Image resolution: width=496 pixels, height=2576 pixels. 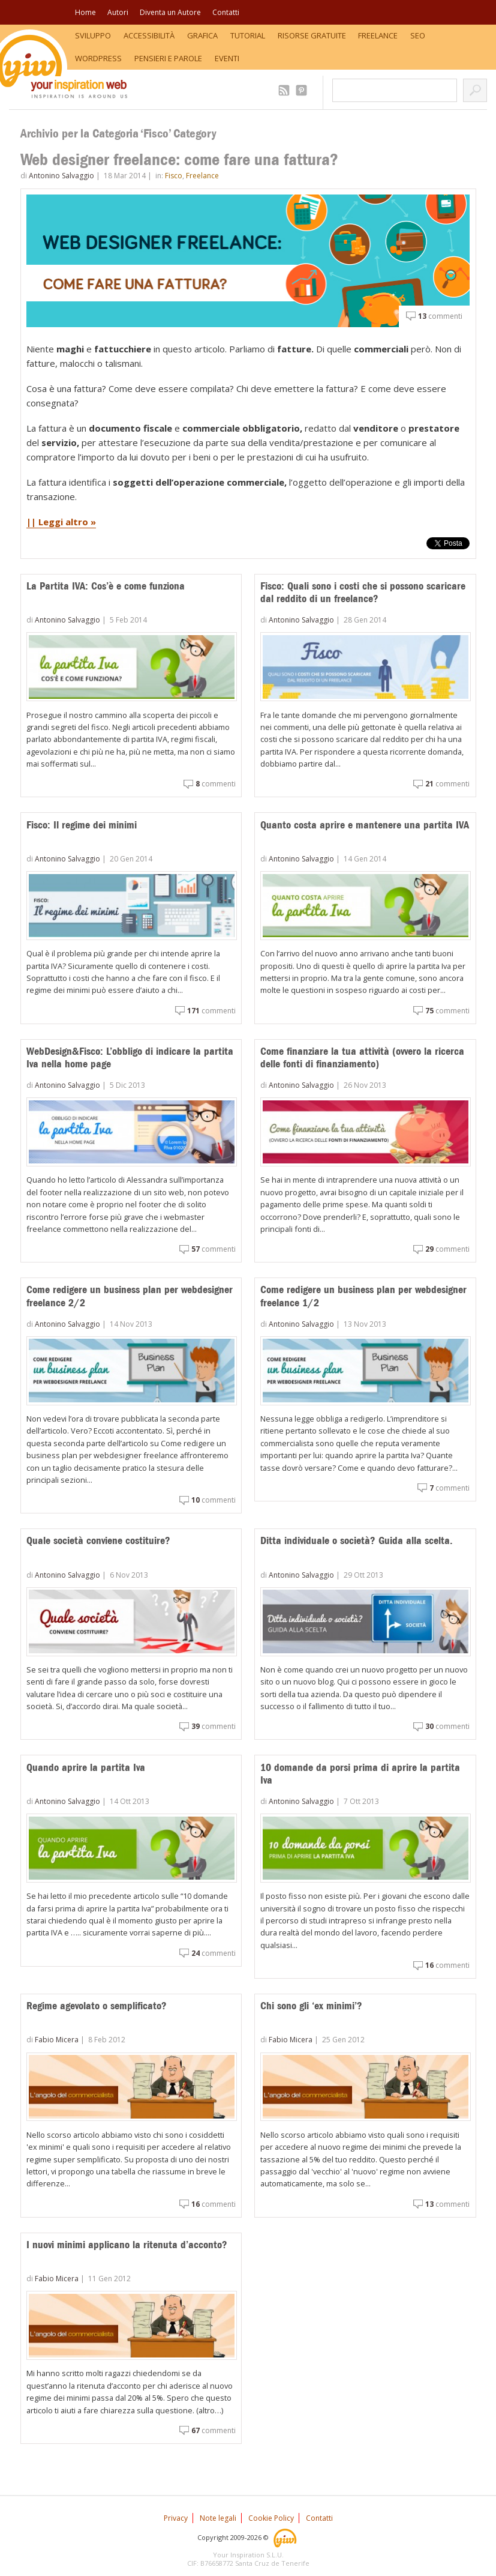 What do you see at coordinates (312, 35) in the screenshot?
I see `Risorse Gratuite` at bounding box center [312, 35].